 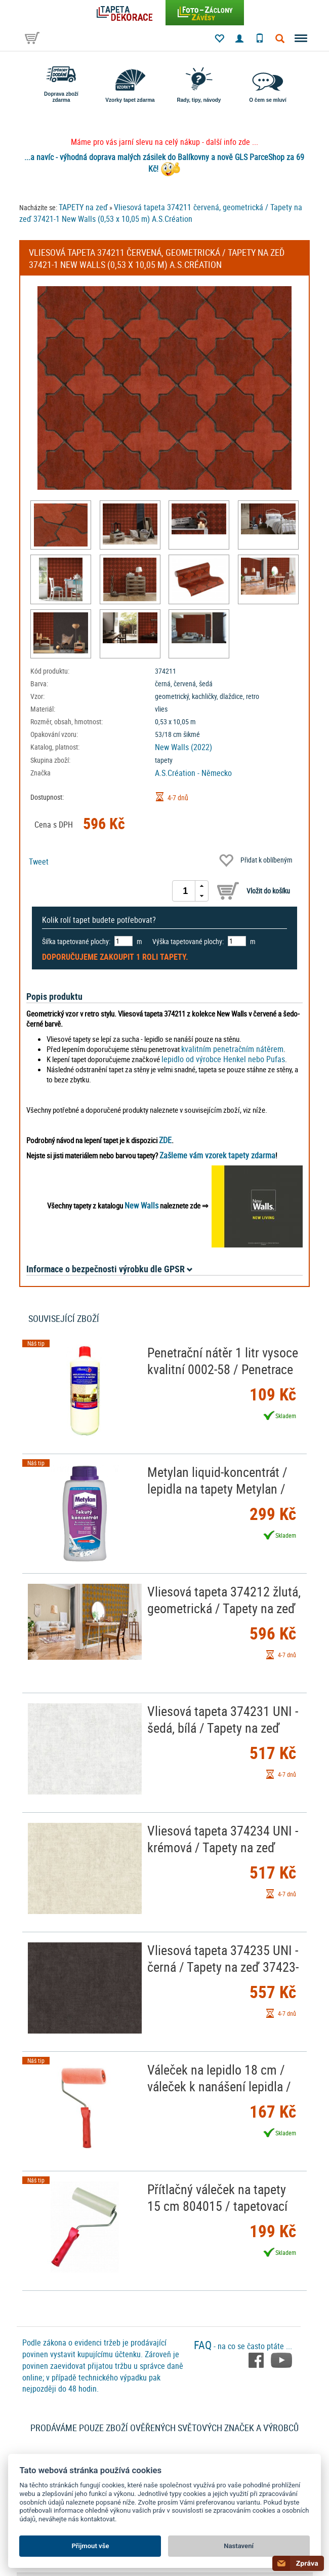 I want to click on Nastavení, so click(x=239, y=2546).